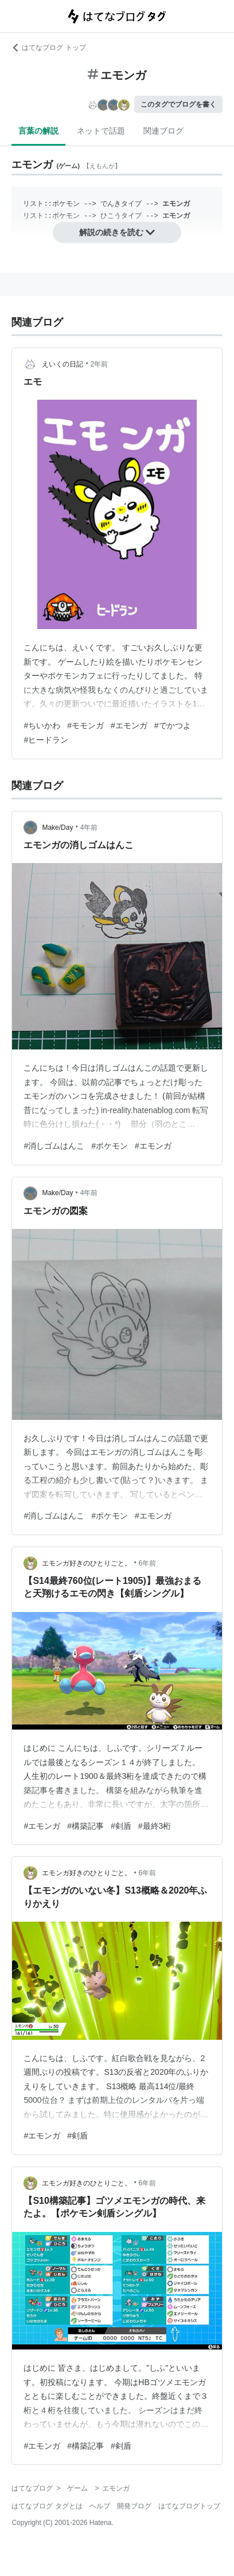 The height and width of the screenshot is (2576, 234). I want to click on #消しゴムはんこ, so click(54, 1145).